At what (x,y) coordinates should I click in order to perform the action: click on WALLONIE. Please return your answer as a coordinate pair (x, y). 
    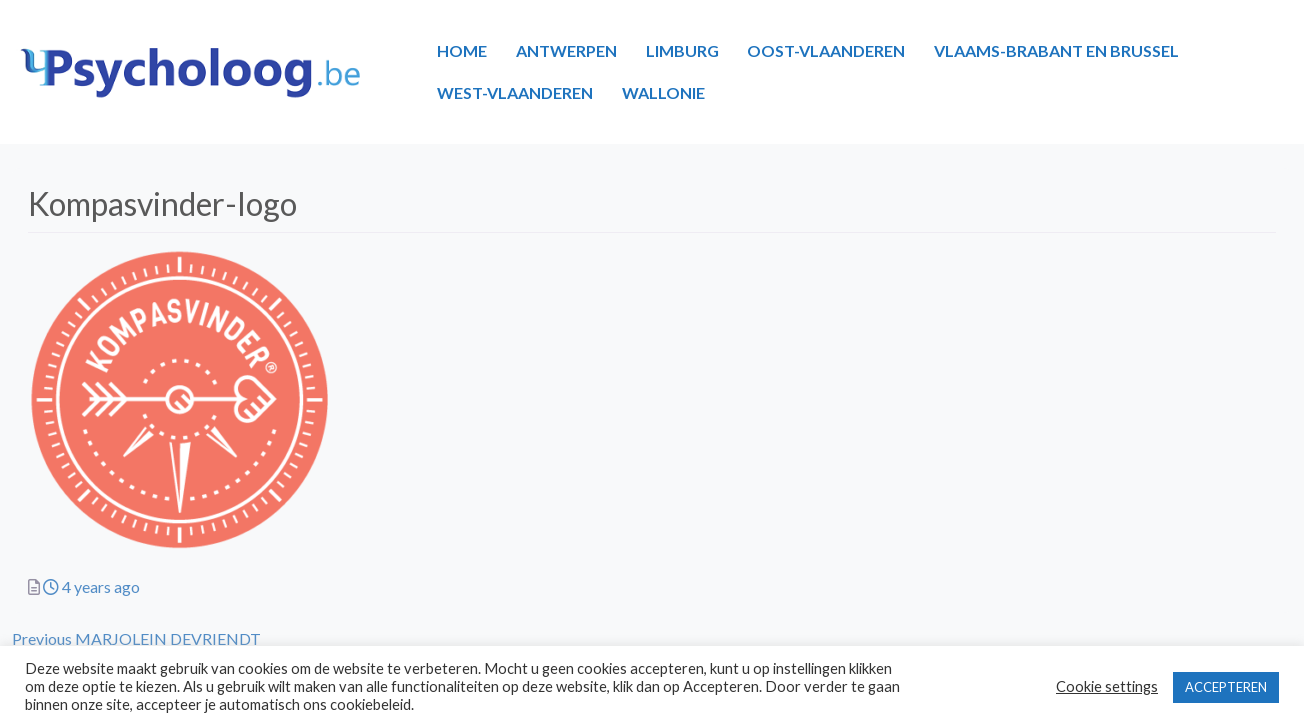
    Looking at the image, I should click on (663, 92).